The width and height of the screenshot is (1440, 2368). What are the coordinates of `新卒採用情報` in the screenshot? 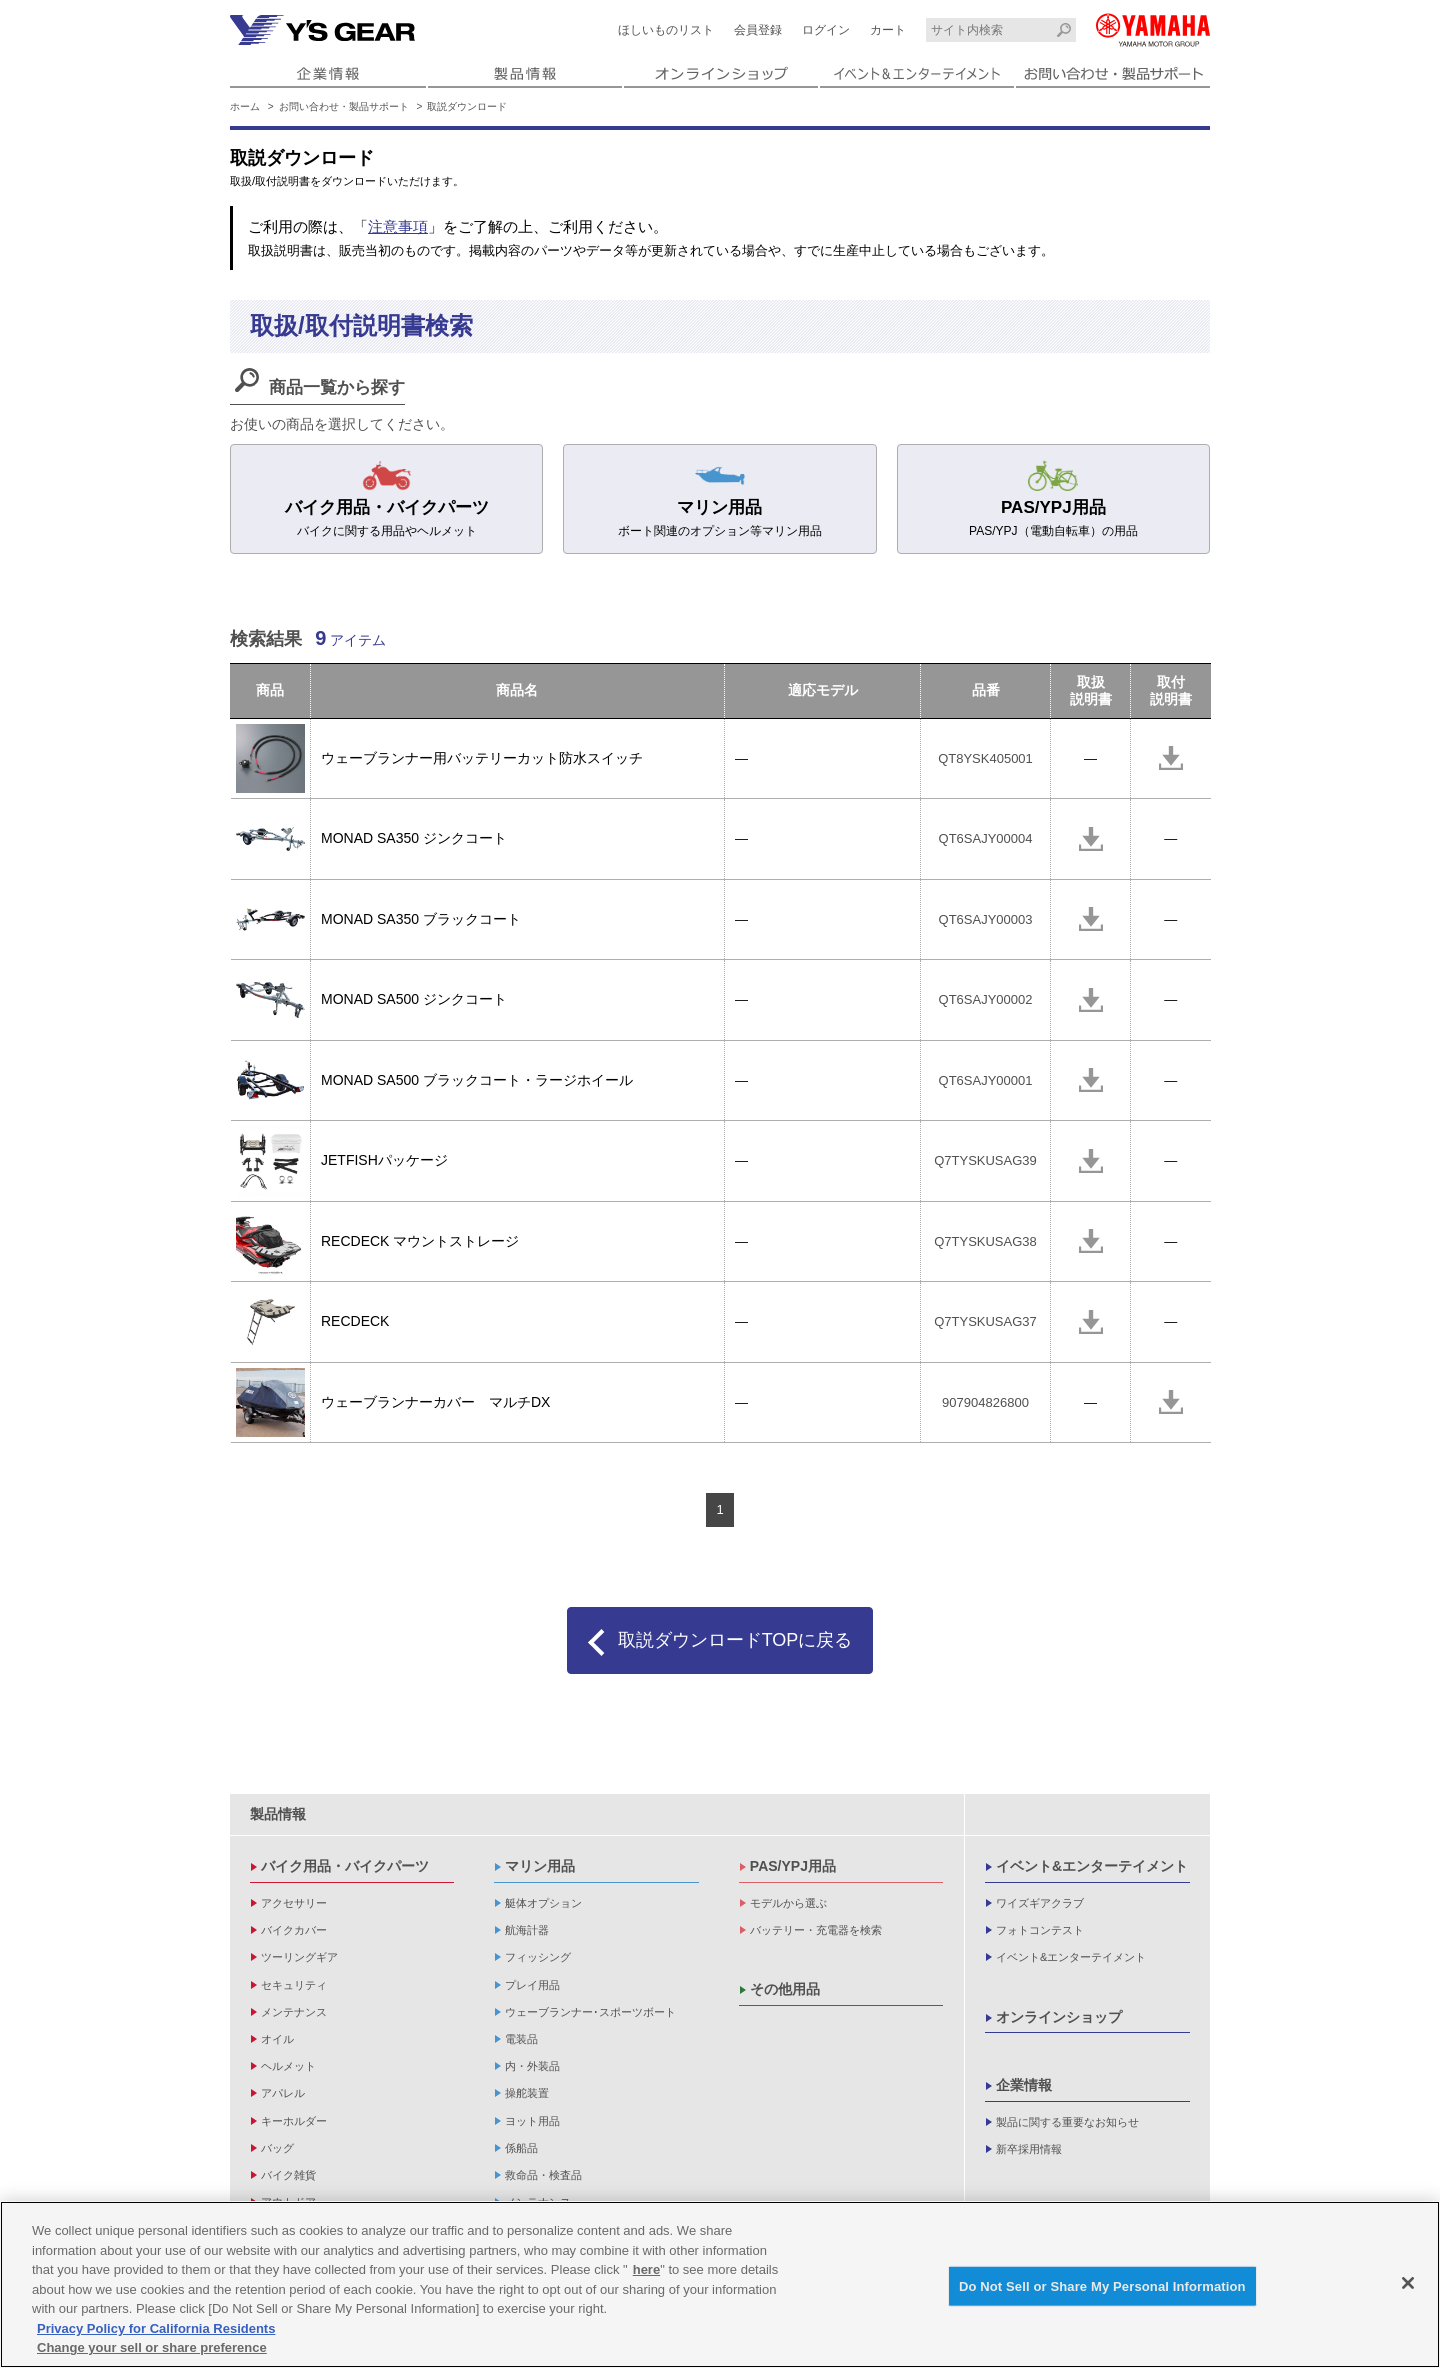 It's located at (1029, 2149).